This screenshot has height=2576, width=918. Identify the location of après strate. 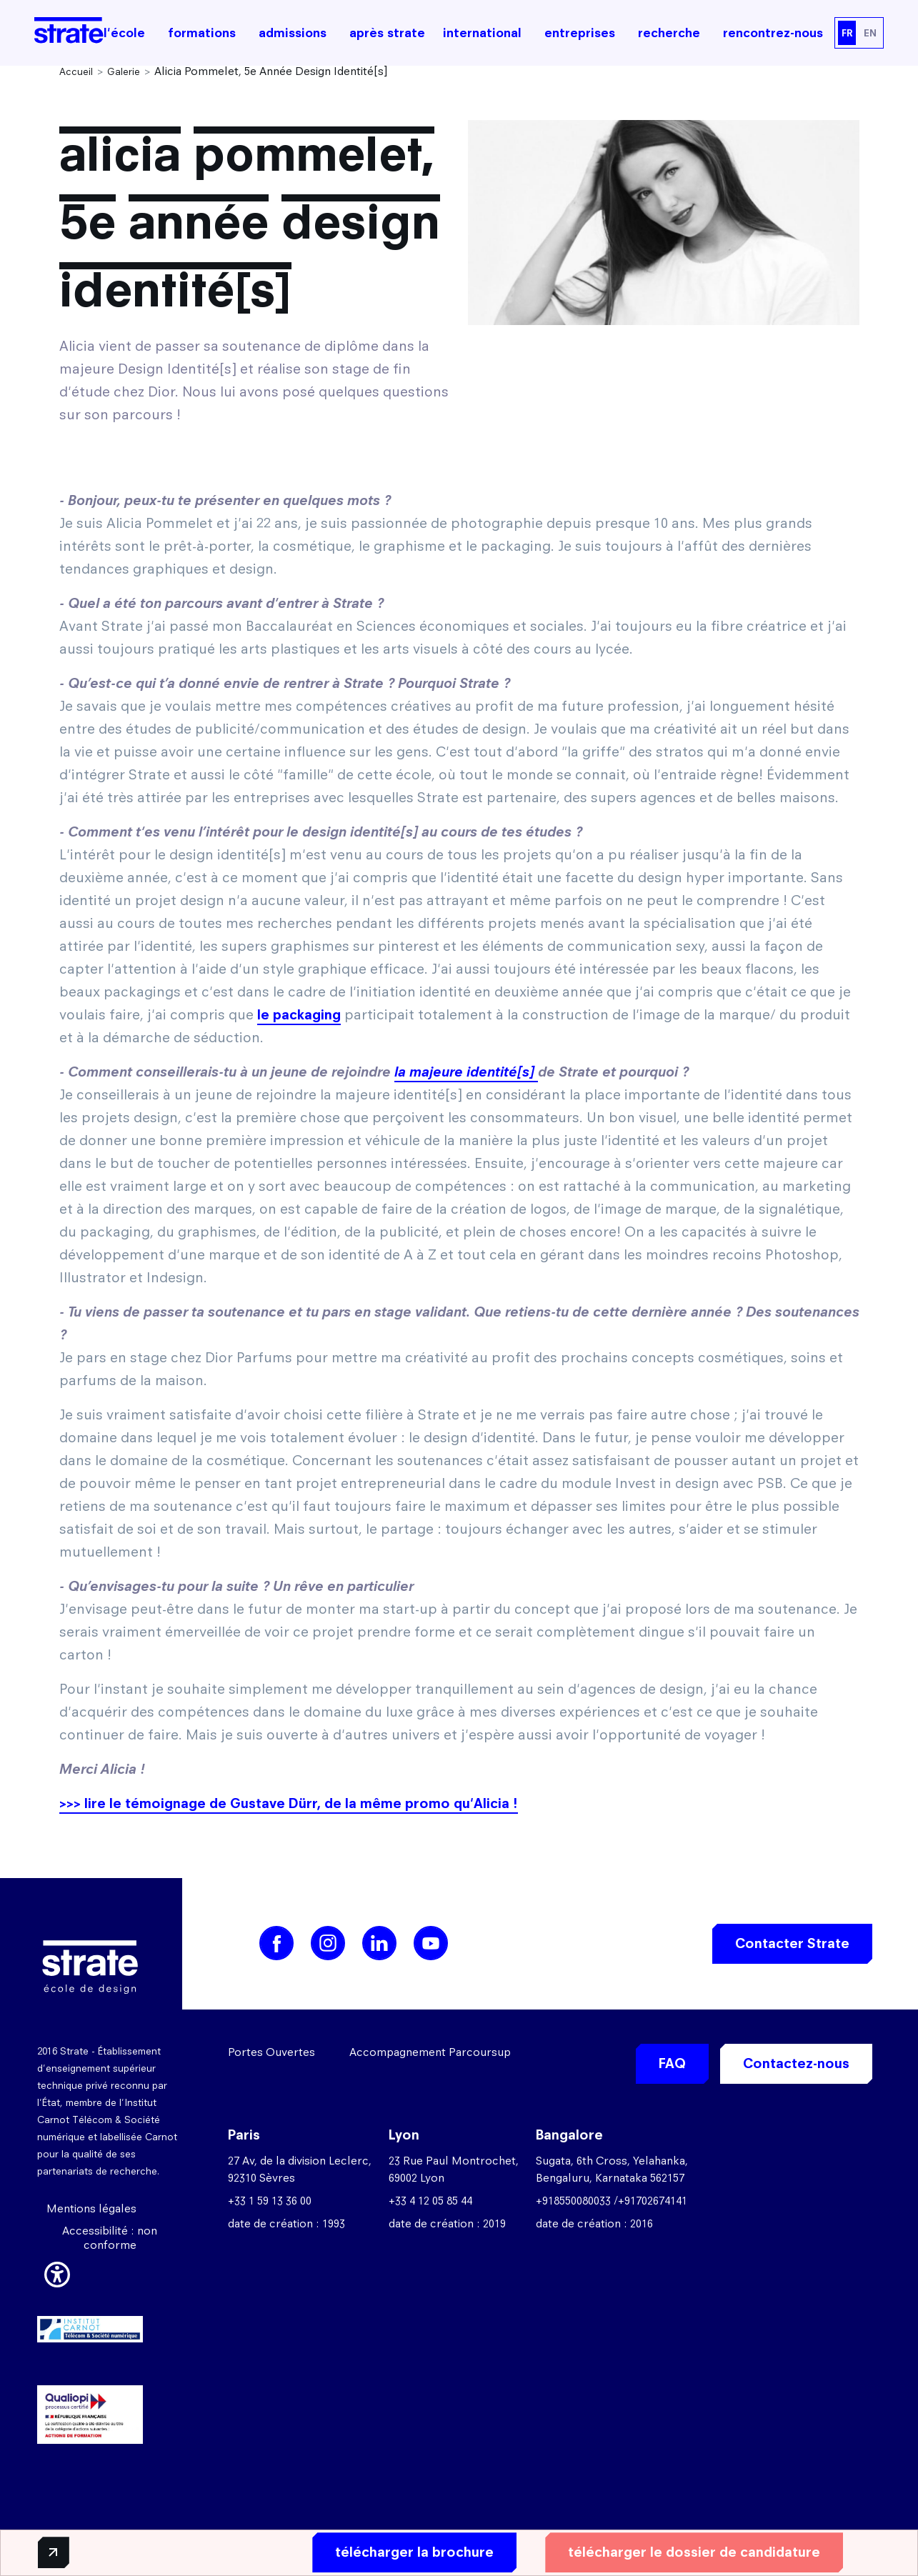
(387, 33).